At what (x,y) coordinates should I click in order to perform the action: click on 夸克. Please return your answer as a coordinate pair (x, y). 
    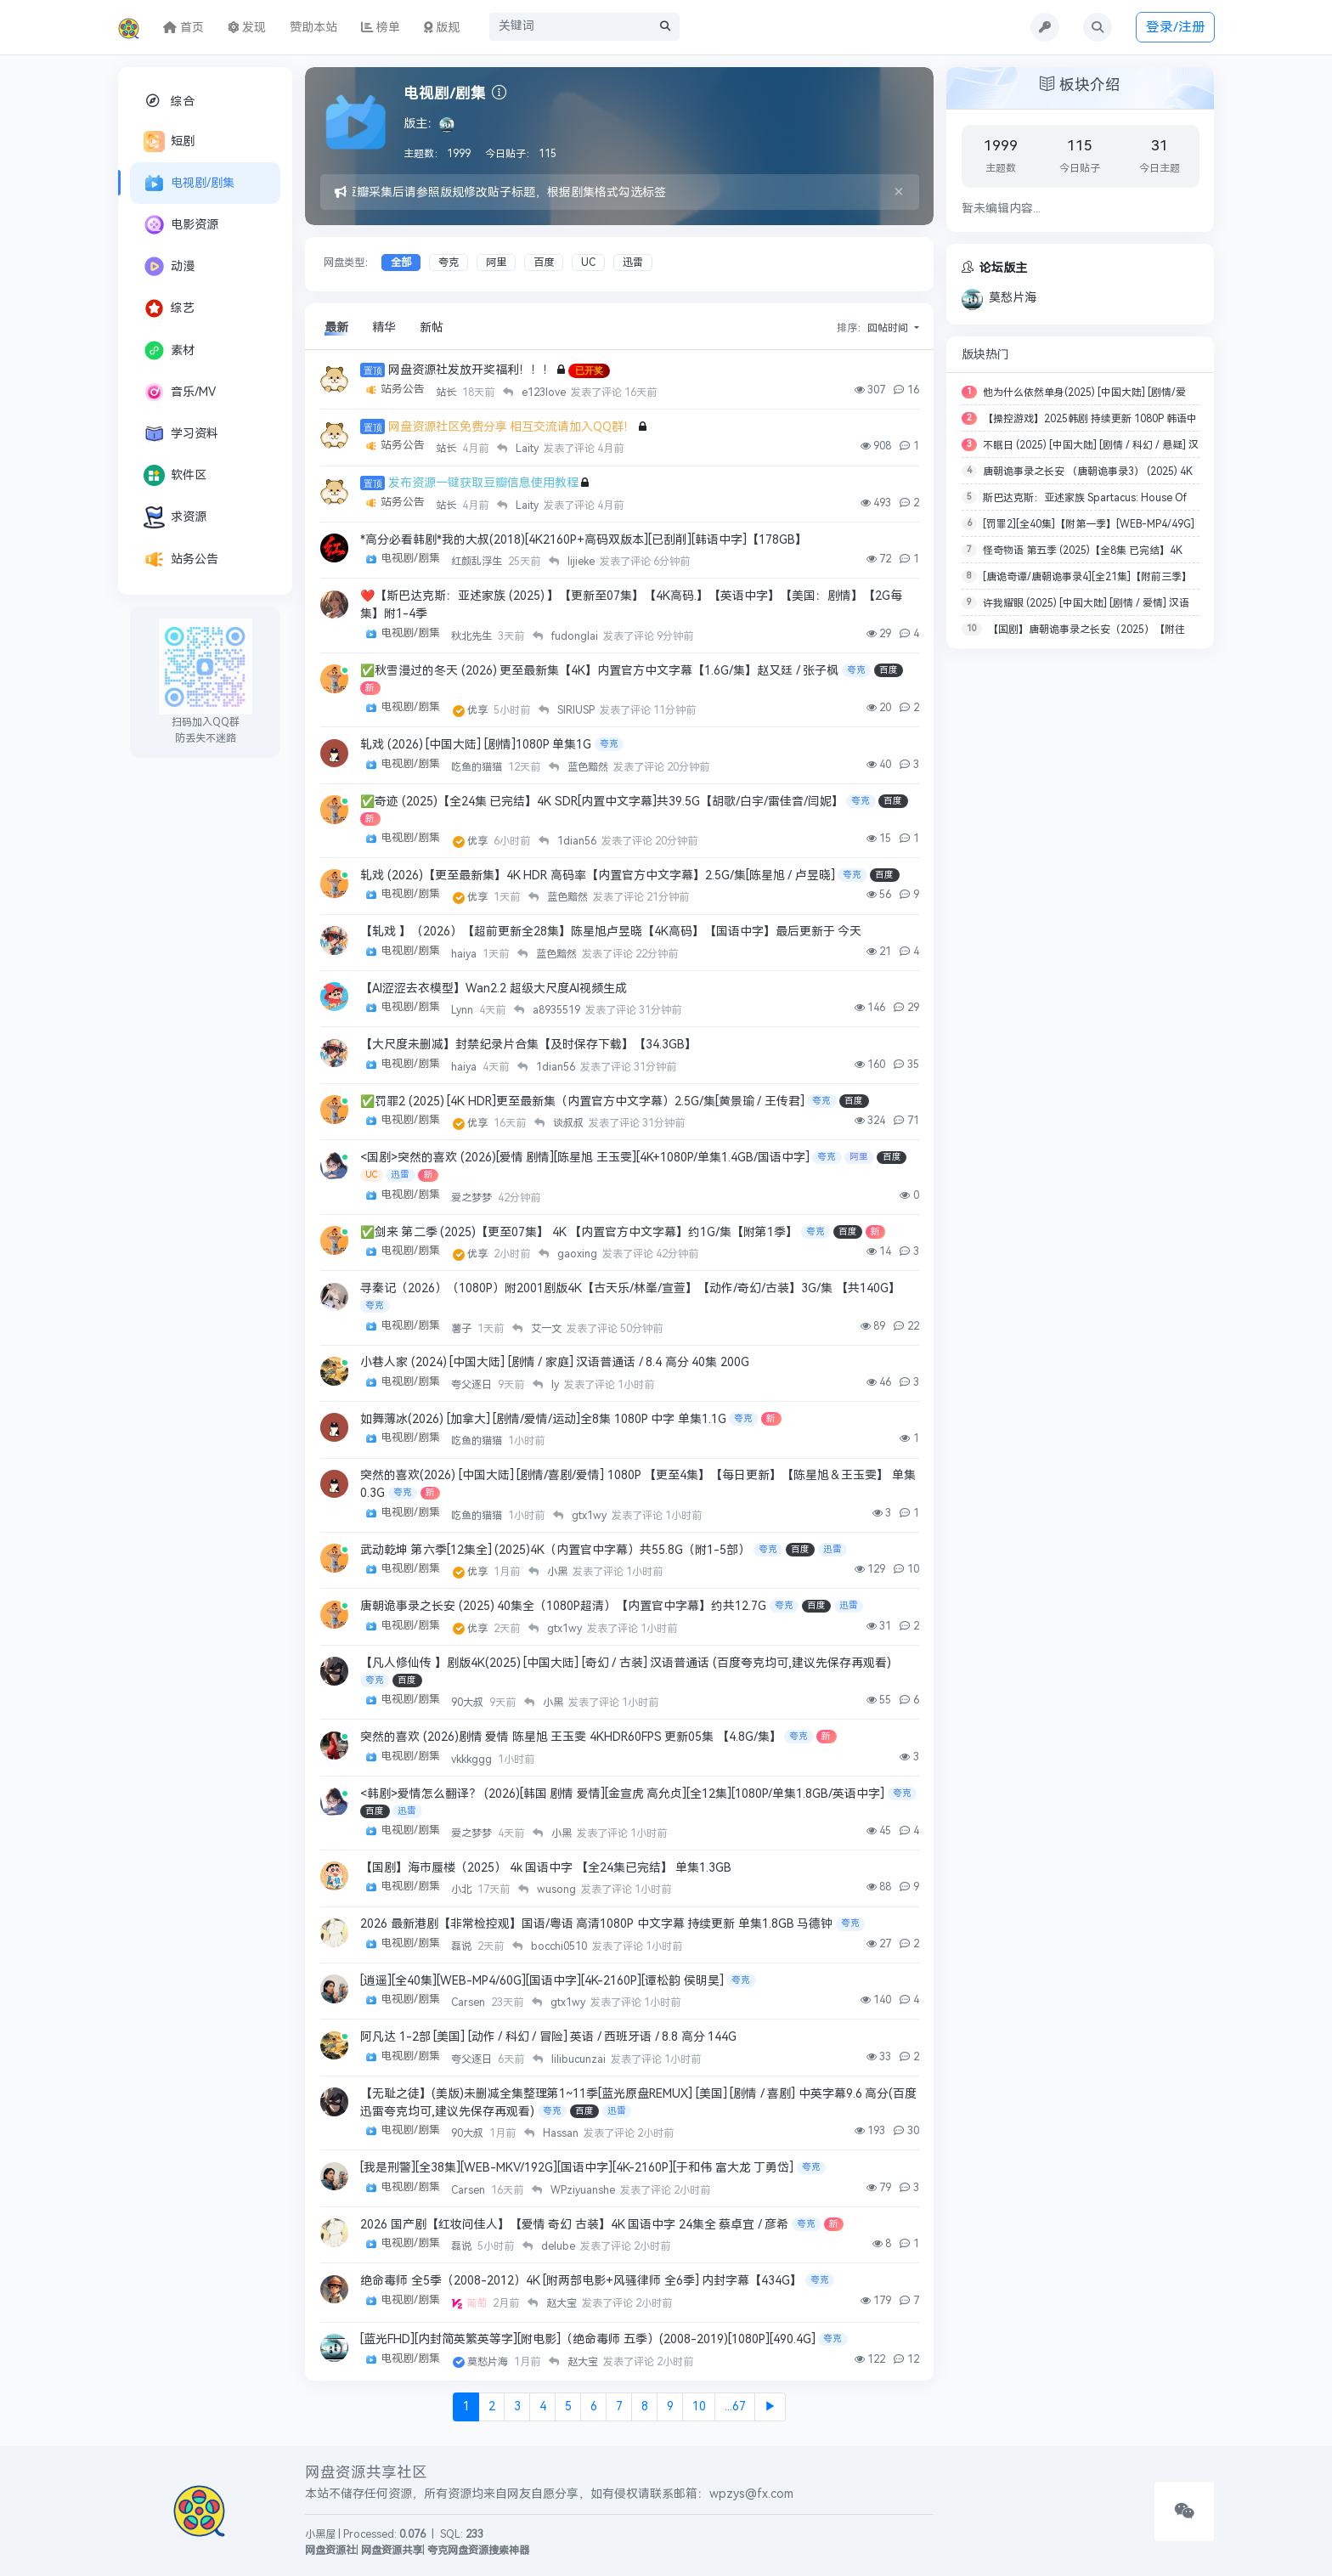
    Looking at the image, I should click on (448, 262).